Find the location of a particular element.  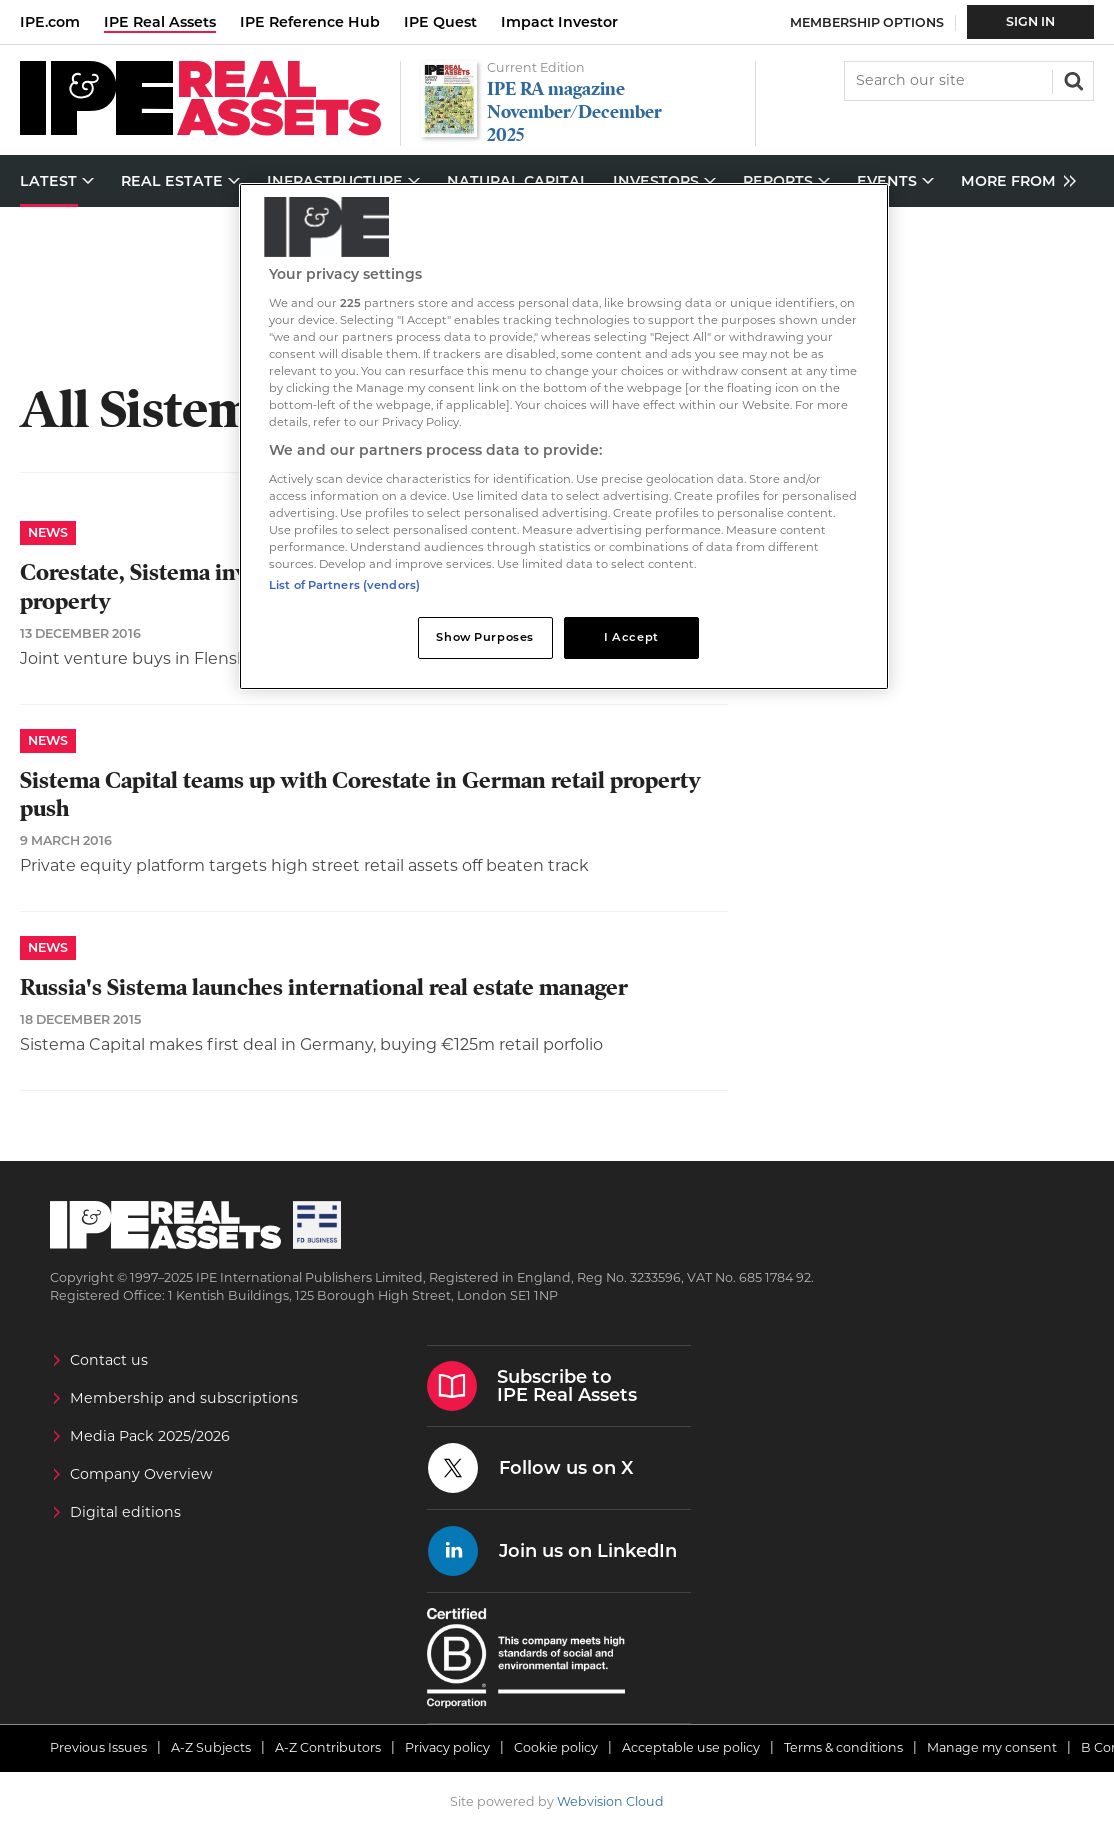

Russia's Sistema launches international real estate manager is located at coordinates (324, 987).